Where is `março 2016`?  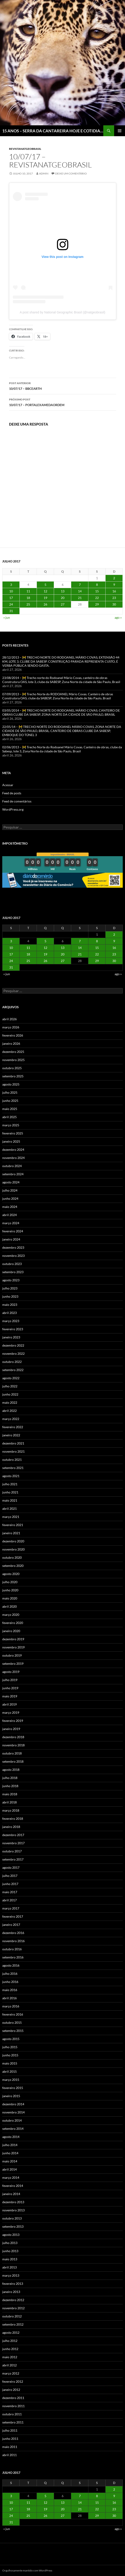
março 2016 is located at coordinates (10, 2006).